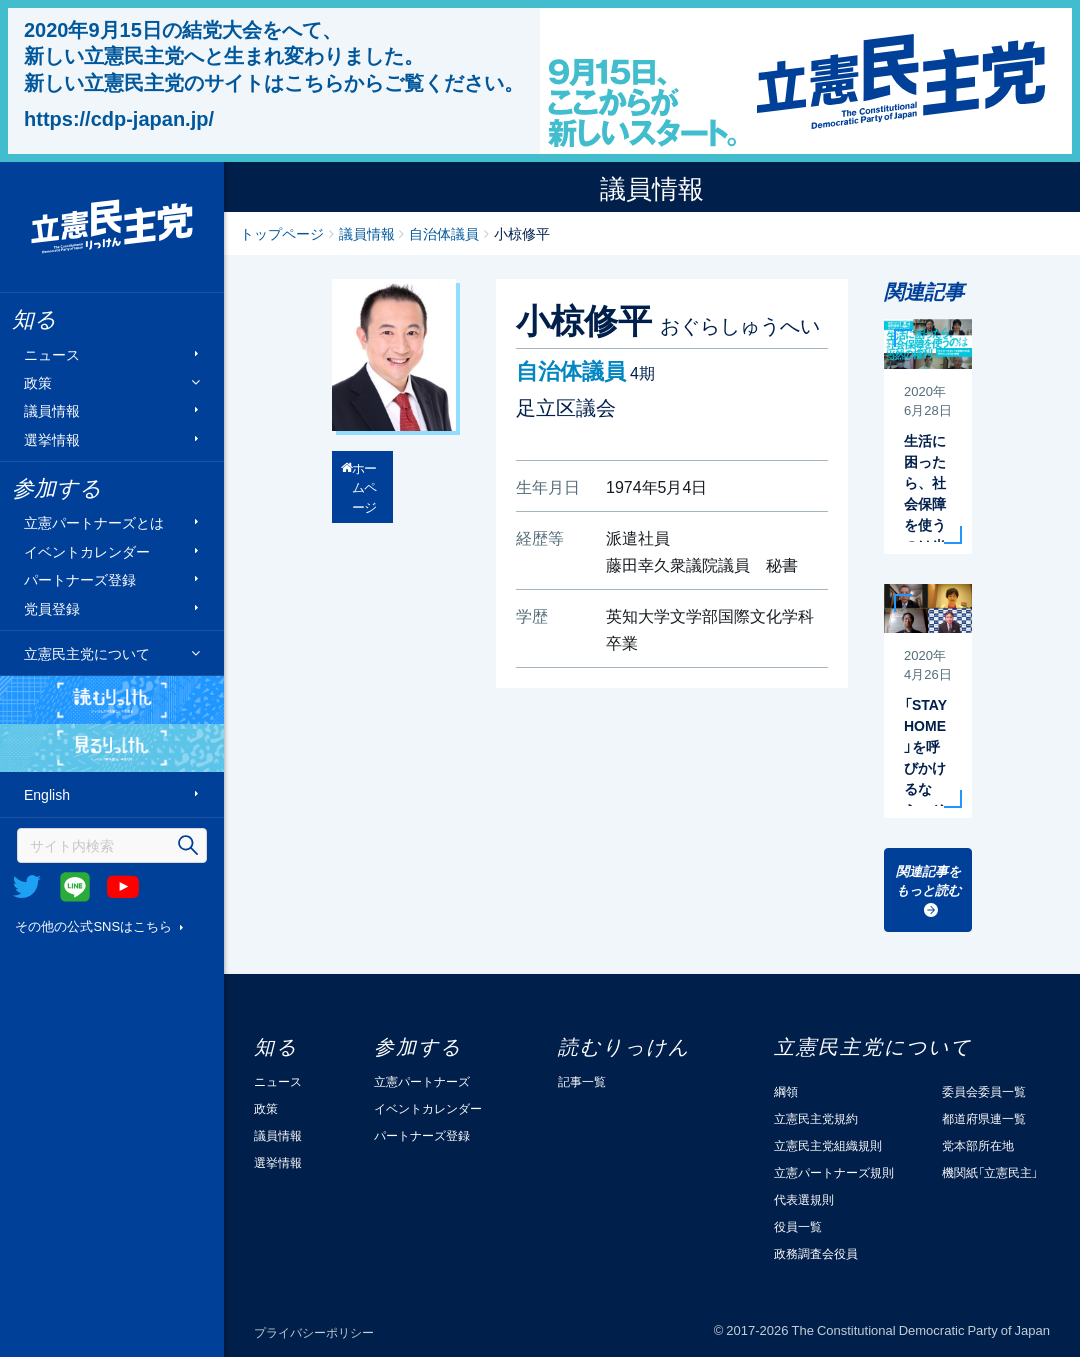 Image resolution: width=1080 pixels, height=1357 pixels. I want to click on 委員会委員一覧, so click(984, 1091).